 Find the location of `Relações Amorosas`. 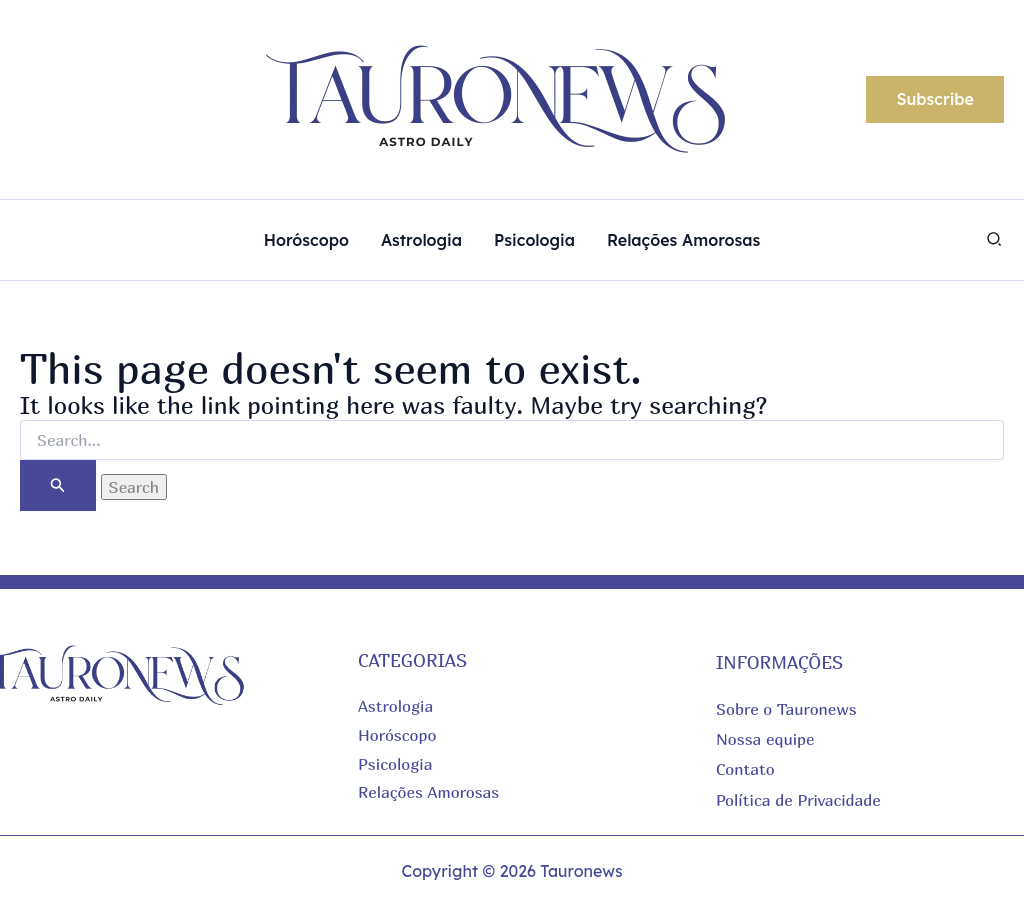

Relações Amorosas is located at coordinates (428, 792).